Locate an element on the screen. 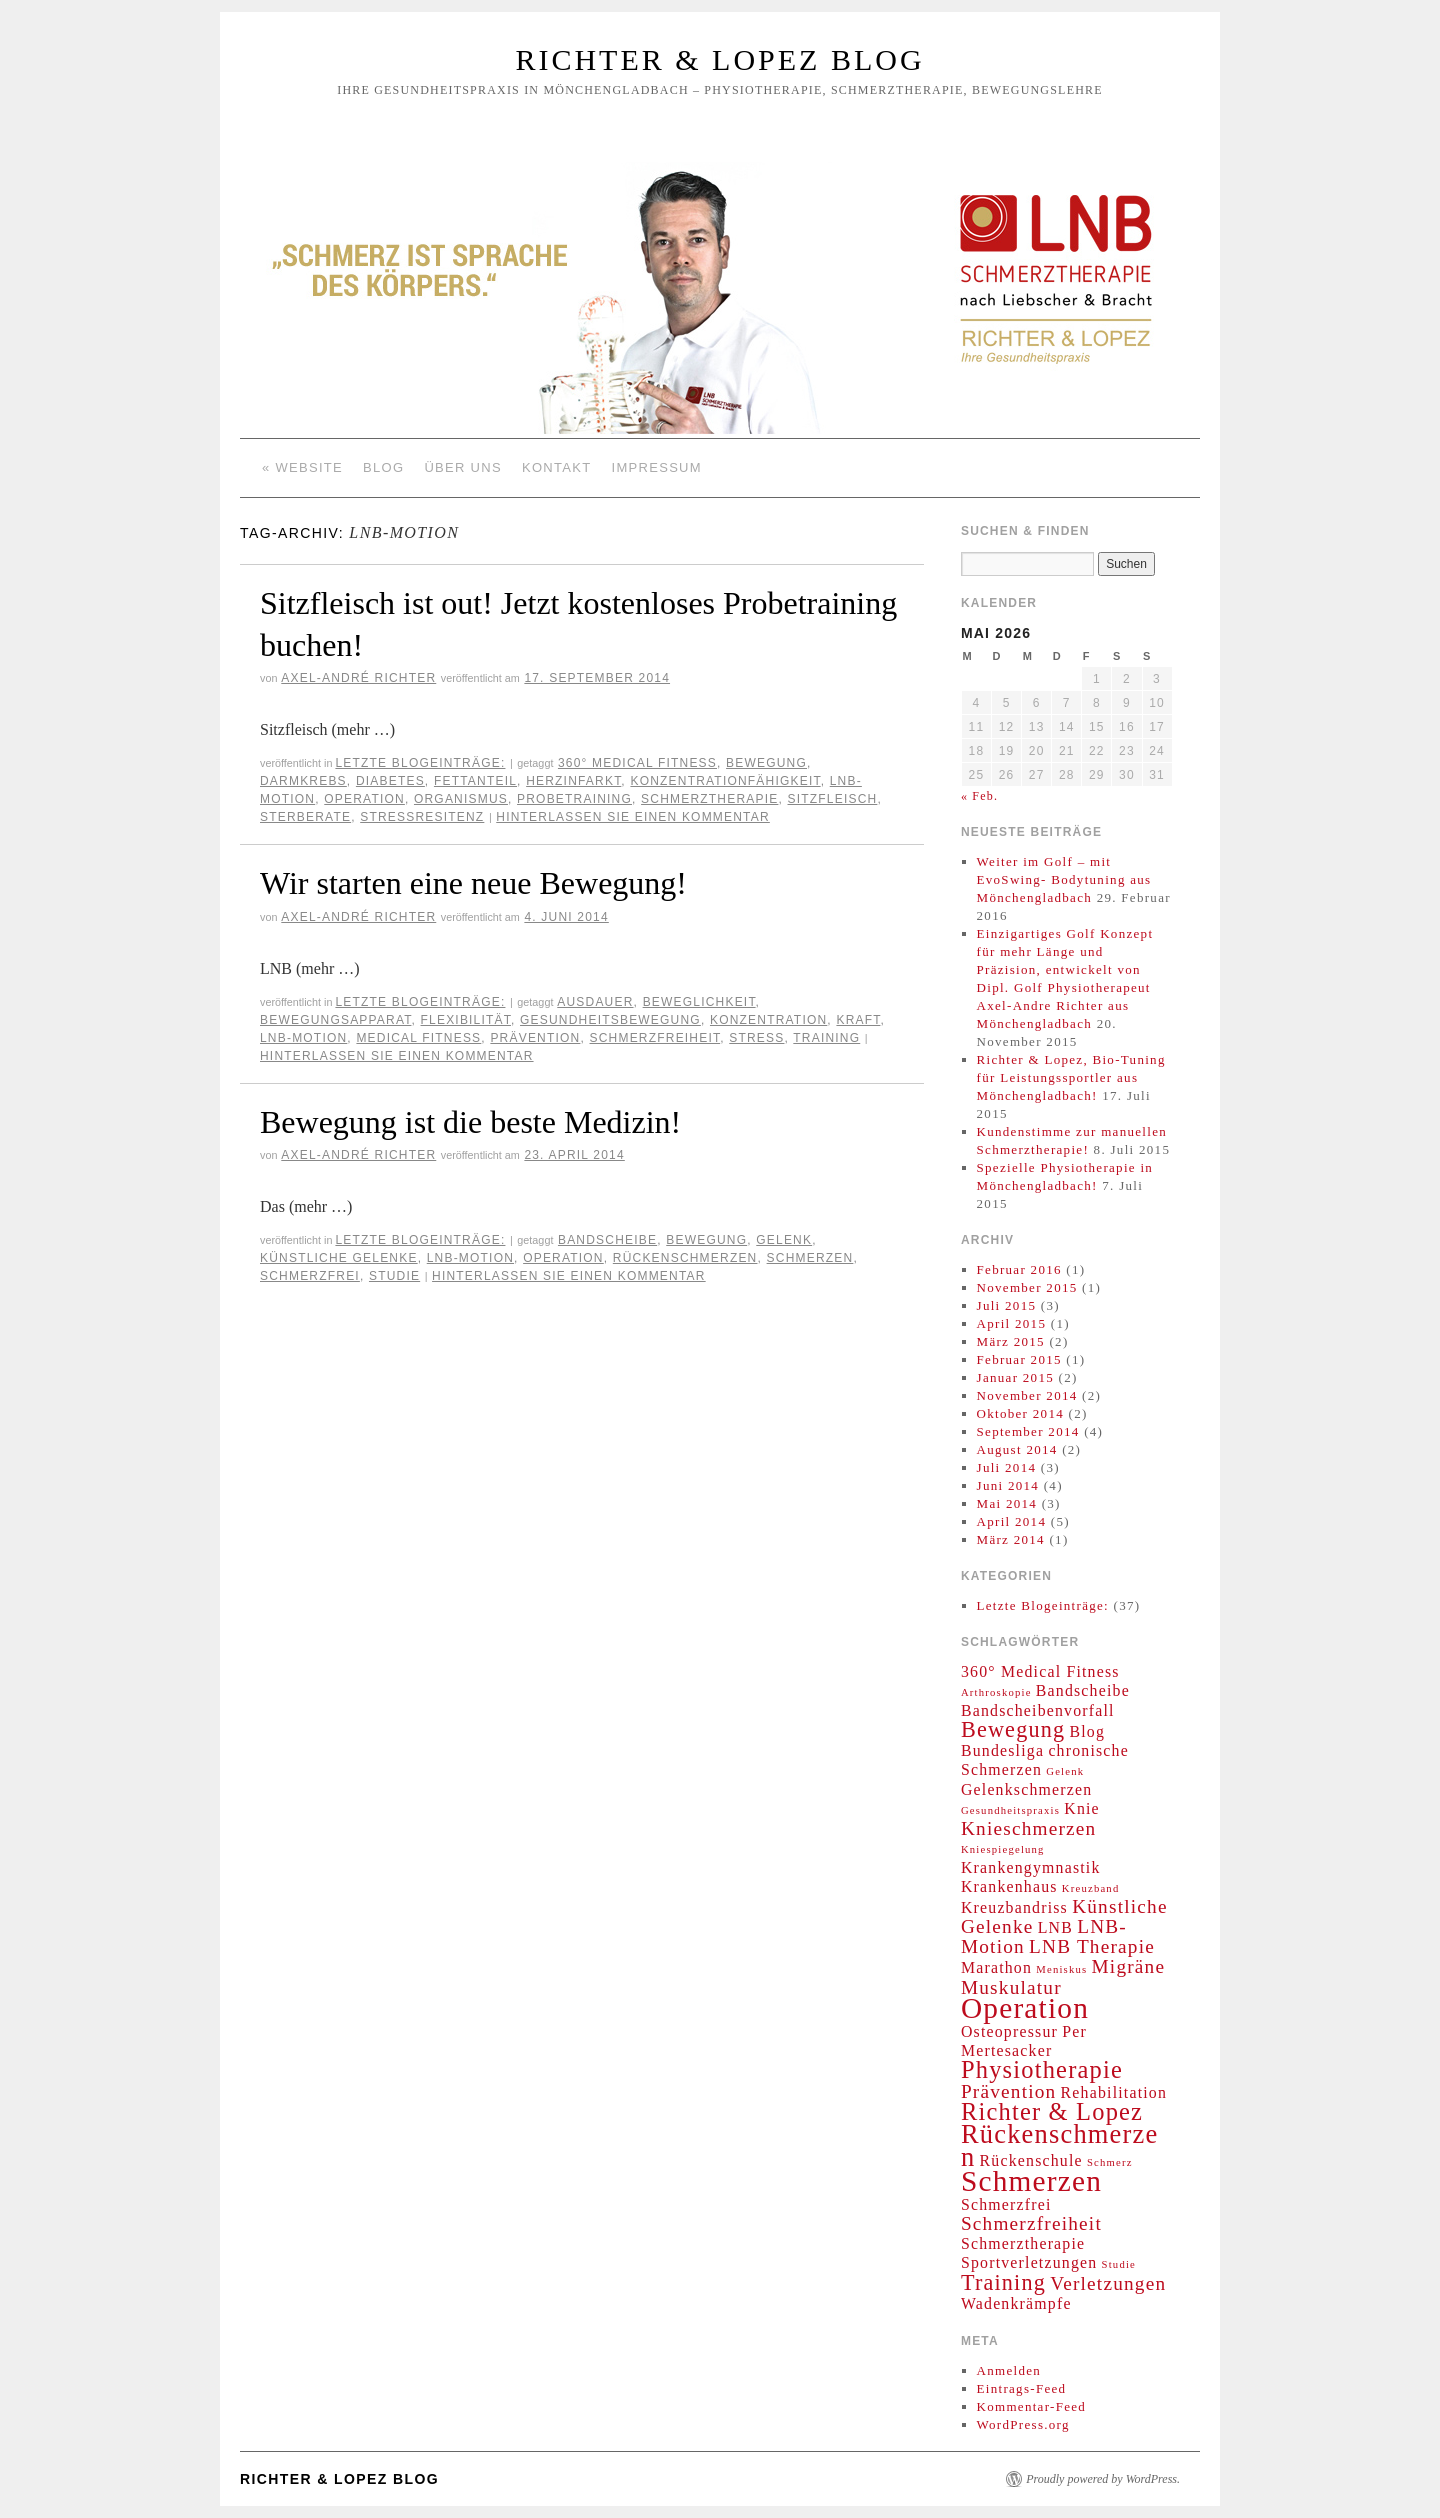 The height and width of the screenshot is (2518, 1440). Blog [Blog (2 Einträge)] is located at coordinates (1087, 1731).